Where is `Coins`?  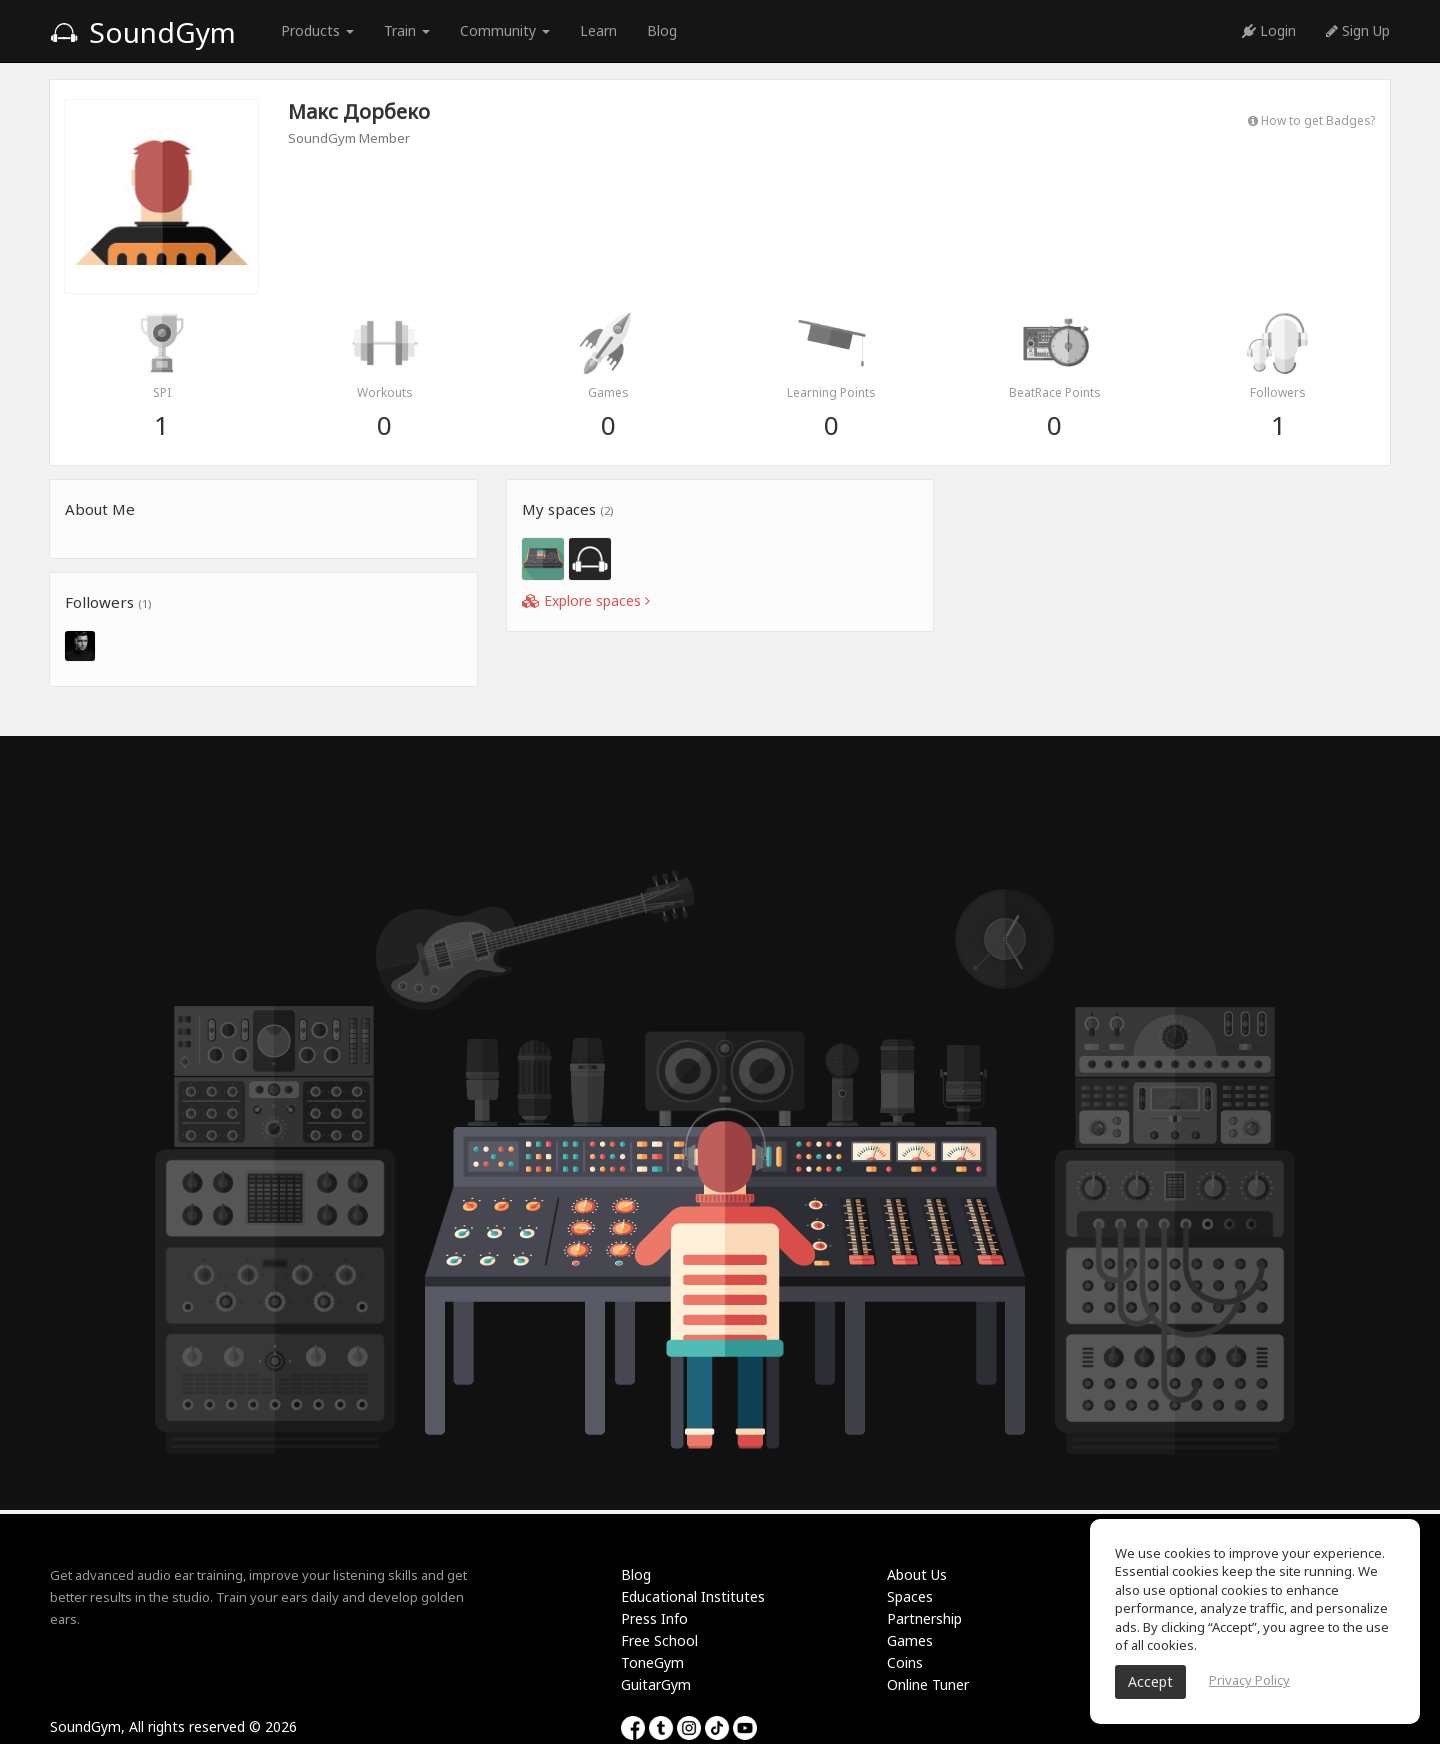 Coins is located at coordinates (905, 1662).